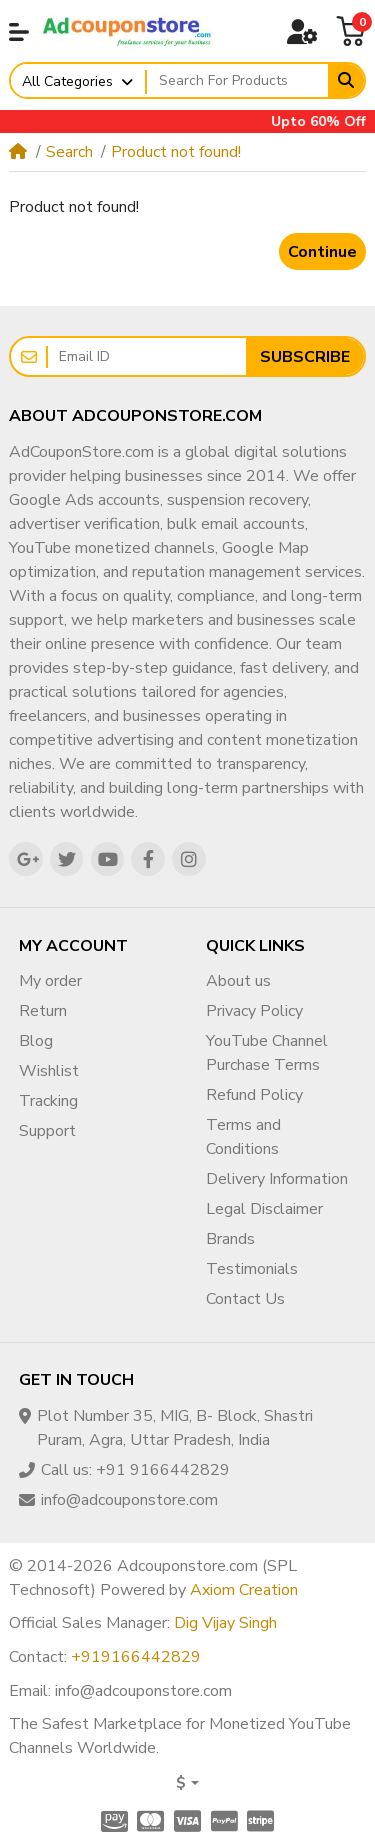  What do you see at coordinates (230, 1239) in the screenshot?
I see `Brands` at bounding box center [230, 1239].